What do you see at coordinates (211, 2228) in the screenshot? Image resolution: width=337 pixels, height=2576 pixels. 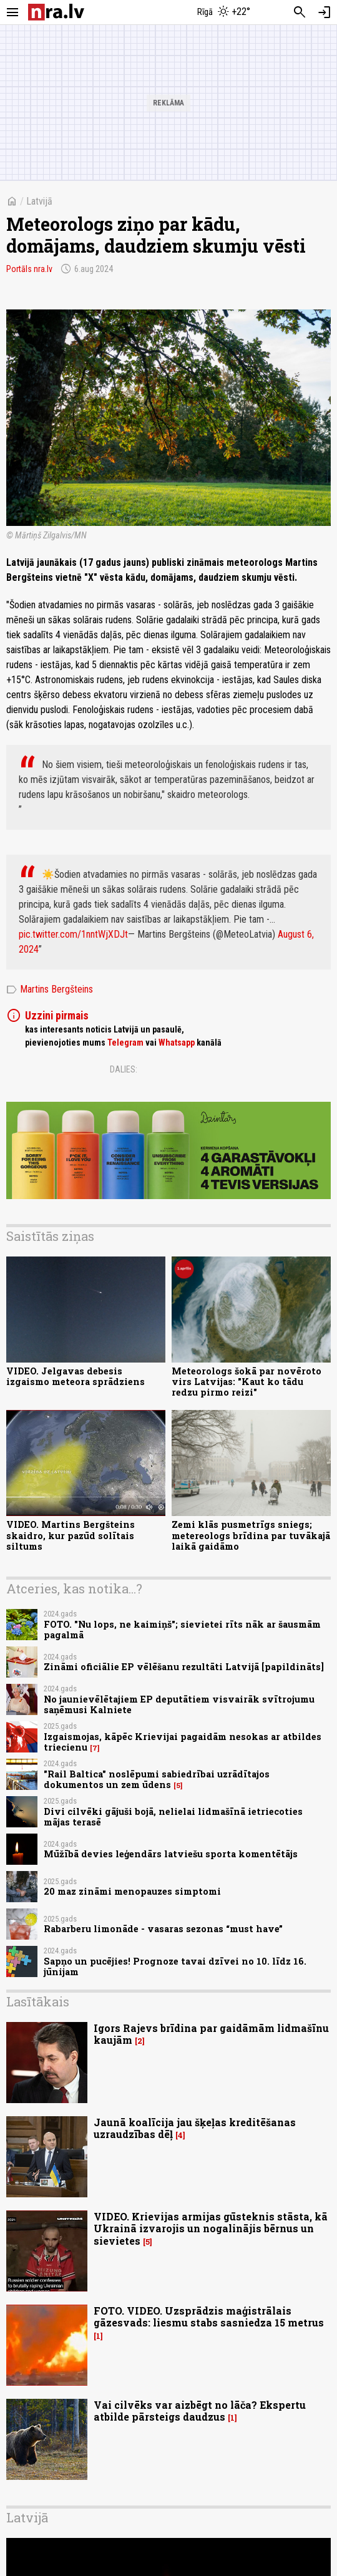 I see `VIDEO. Krievijas armijas gūsteknis stāsta, kā Ukrainā izvarojis un nogalinājis bērnus un sievietes` at bounding box center [211, 2228].